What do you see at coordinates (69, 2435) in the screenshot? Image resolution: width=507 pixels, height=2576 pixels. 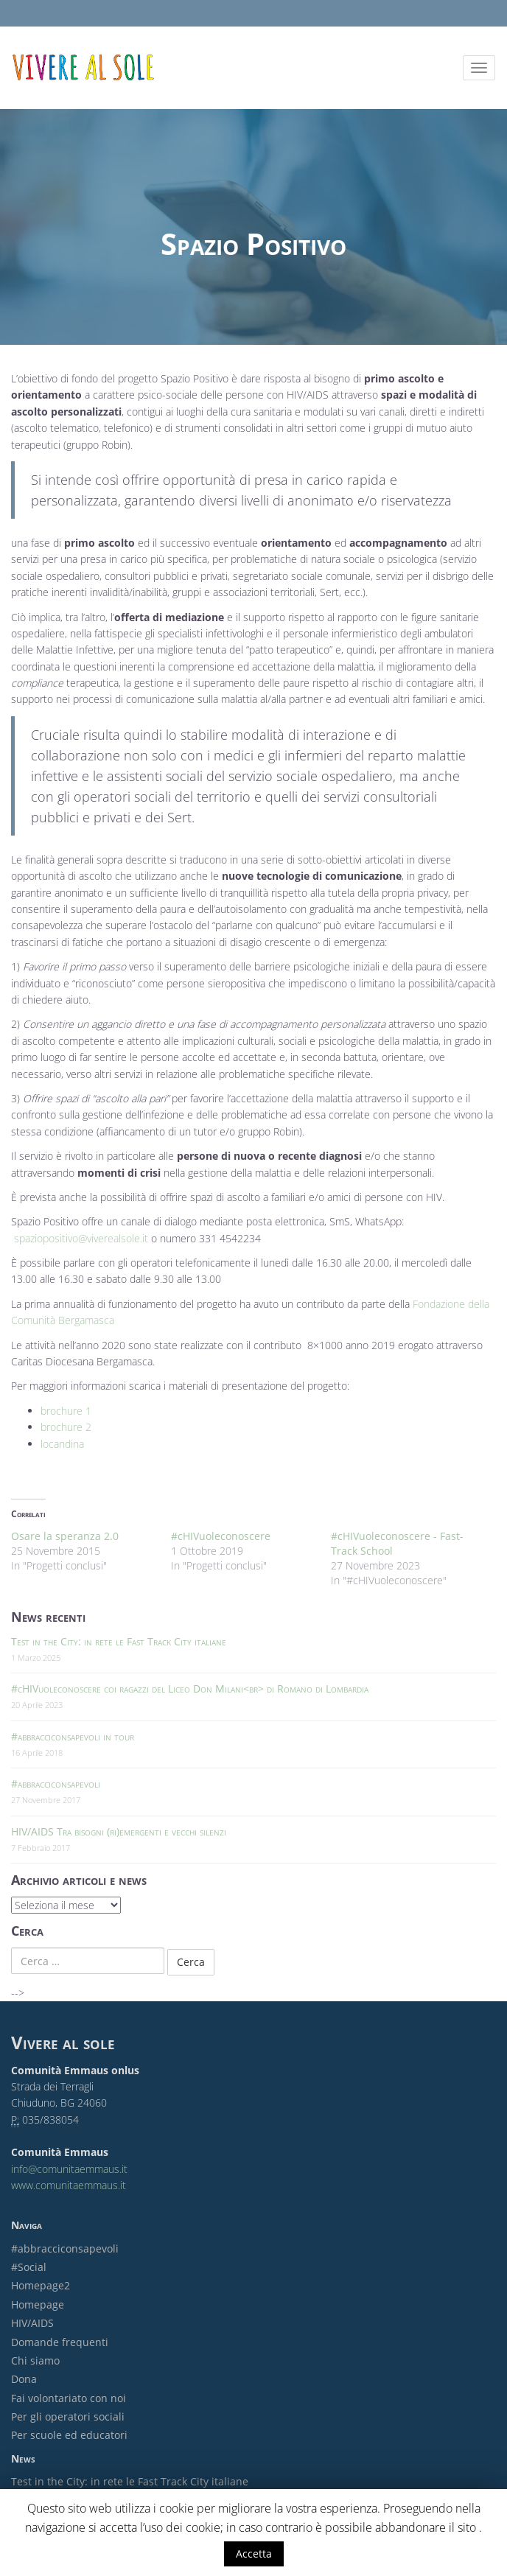 I see `Per scuole ed educatori` at bounding box center [69, 2435].